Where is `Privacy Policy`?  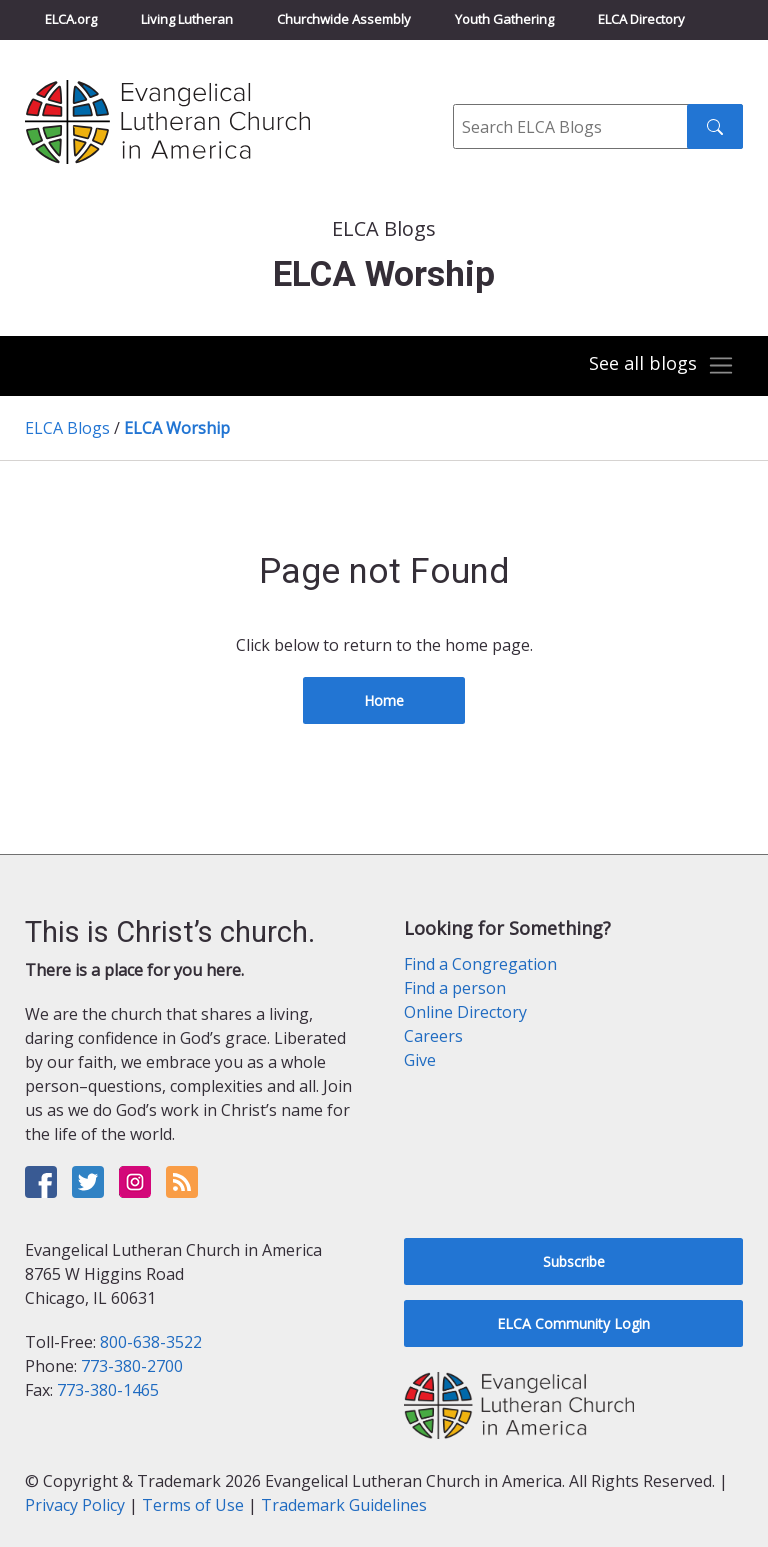 Privacy Policy is located at coordinates (75, 1505).